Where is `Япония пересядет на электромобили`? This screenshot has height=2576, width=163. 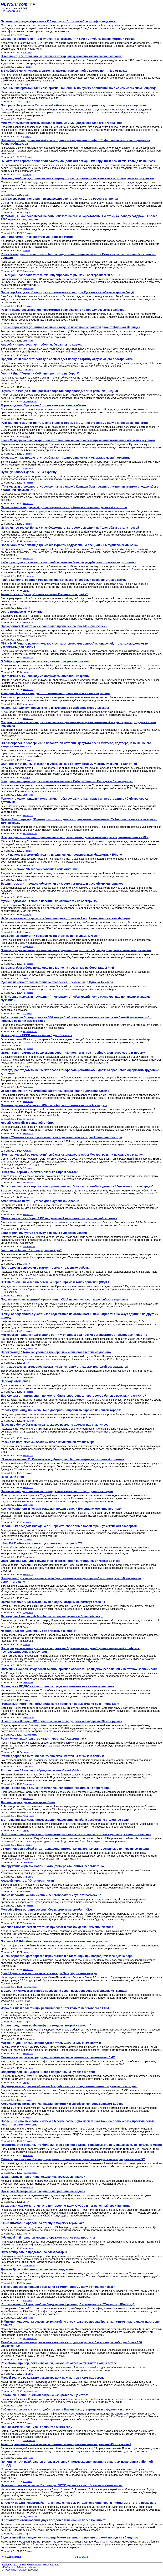
Япония пересядет на электромобили is located at coordinates (28, 1802).